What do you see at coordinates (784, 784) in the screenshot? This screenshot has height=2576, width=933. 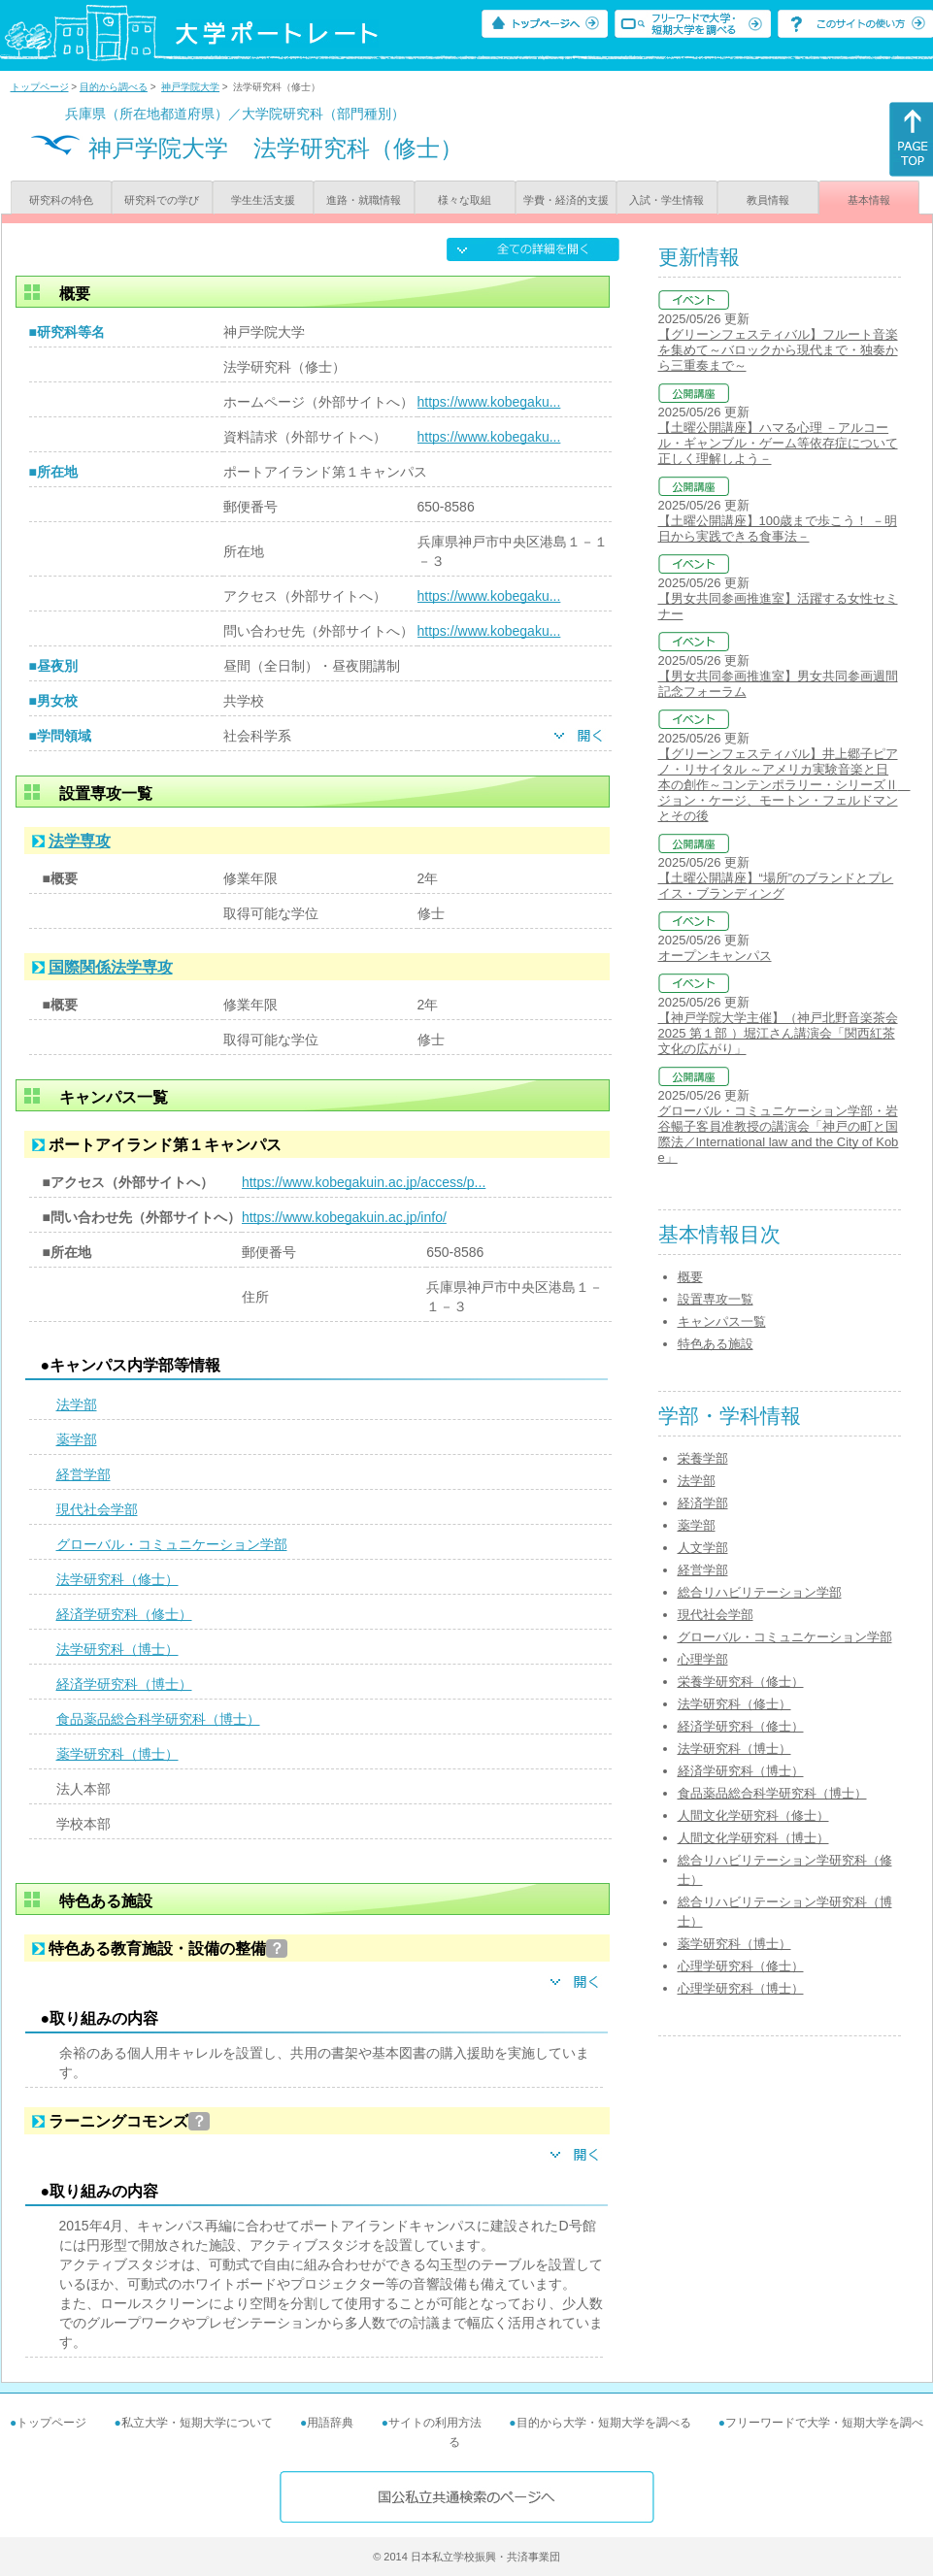 I see `【グリーンフェスティバル】井上郷子ピアノ・リサイタル ～アメリカ実験音楽と日本の創作～コンテンポラリー・シリーズⅡ ジョン・ケージ、モートン・フェルドマンとその後` at bounding box center [784, 784].